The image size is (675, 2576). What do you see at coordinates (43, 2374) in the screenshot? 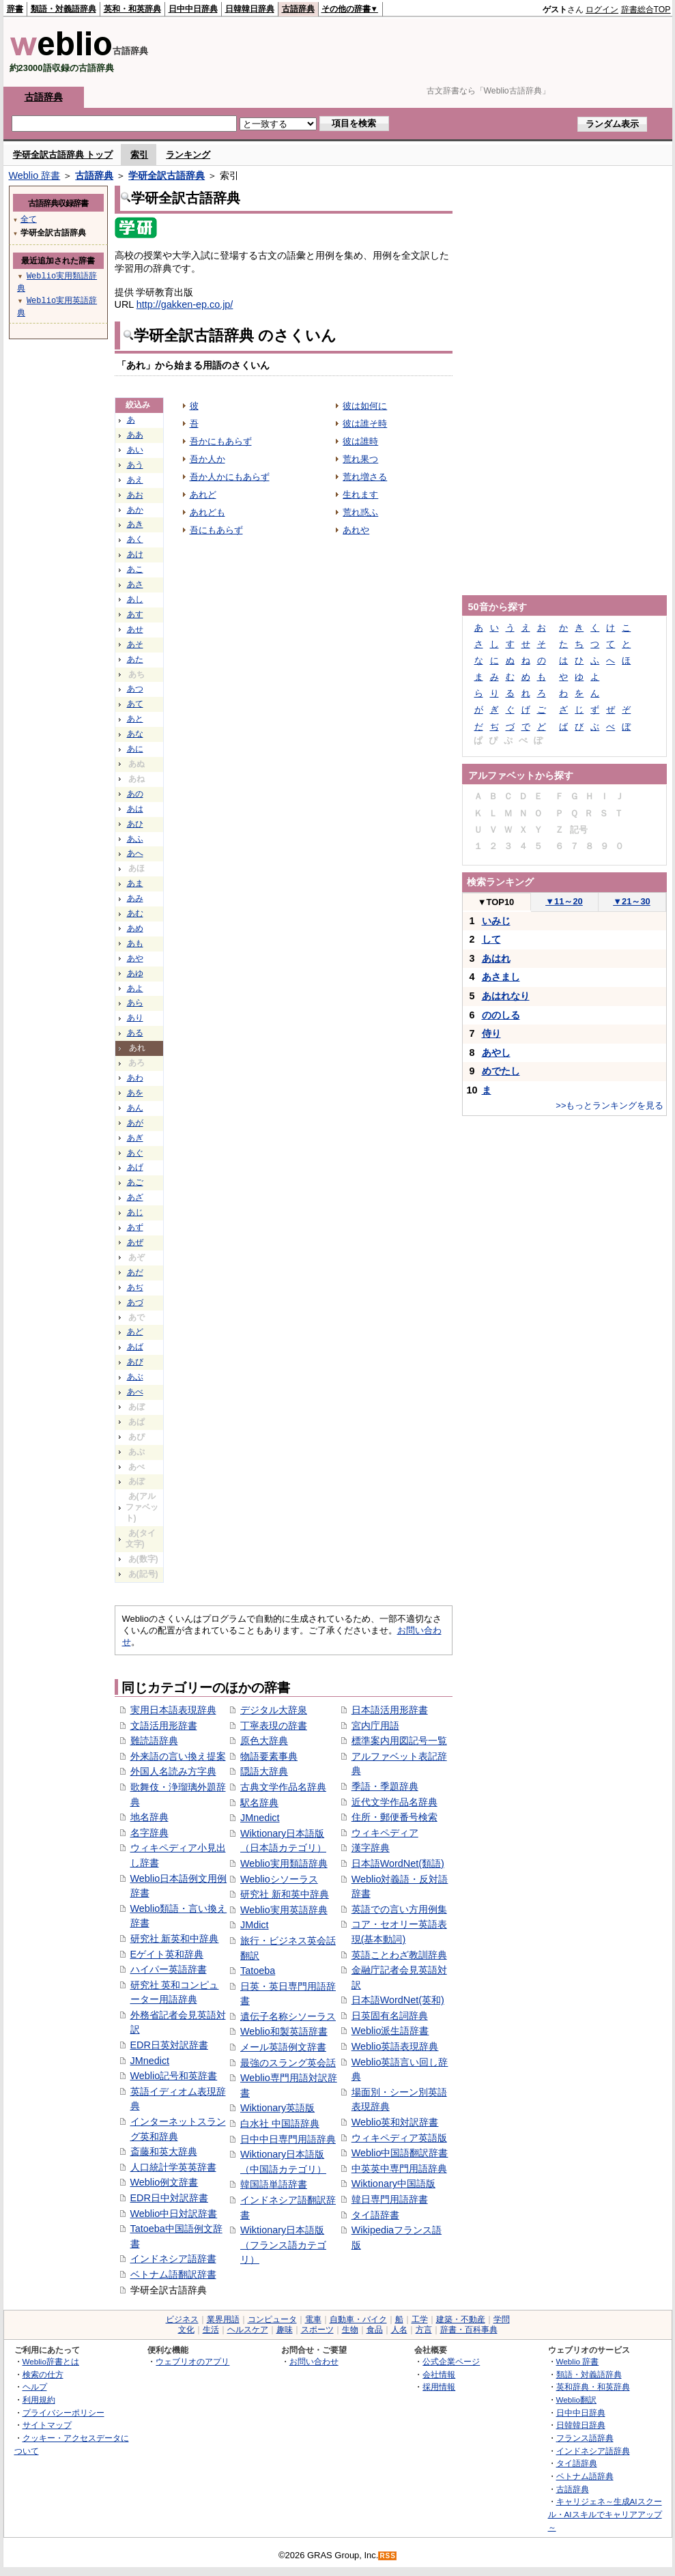
I see `検索の仕方` at bounding box center [43, 2374].